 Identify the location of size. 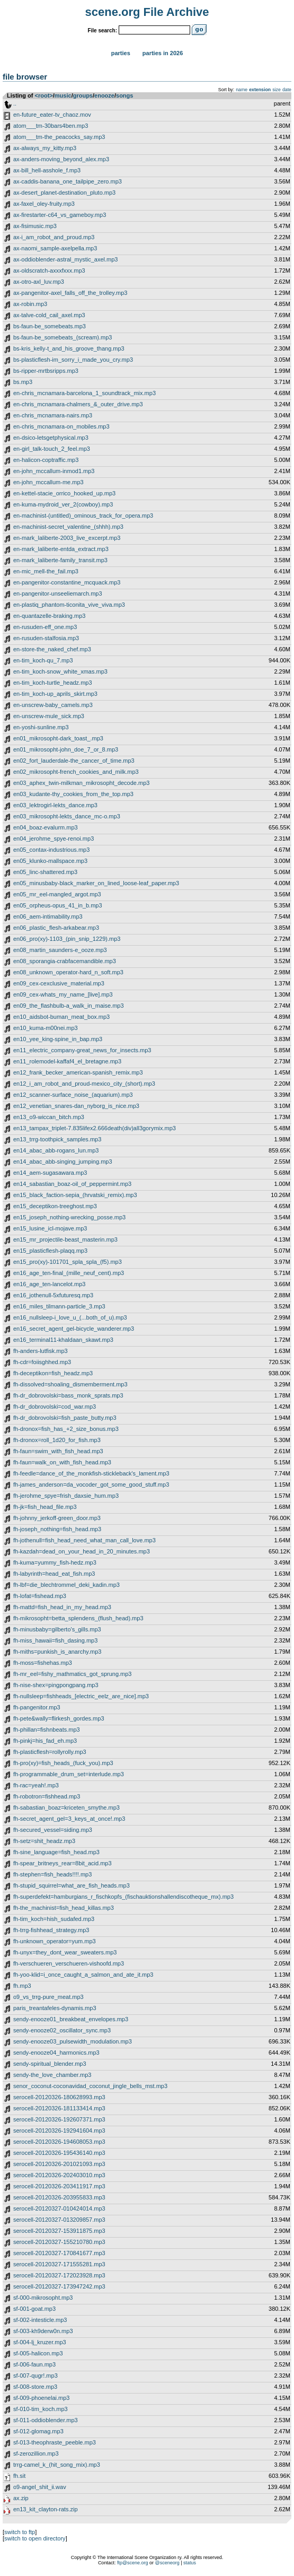
(276, 89).